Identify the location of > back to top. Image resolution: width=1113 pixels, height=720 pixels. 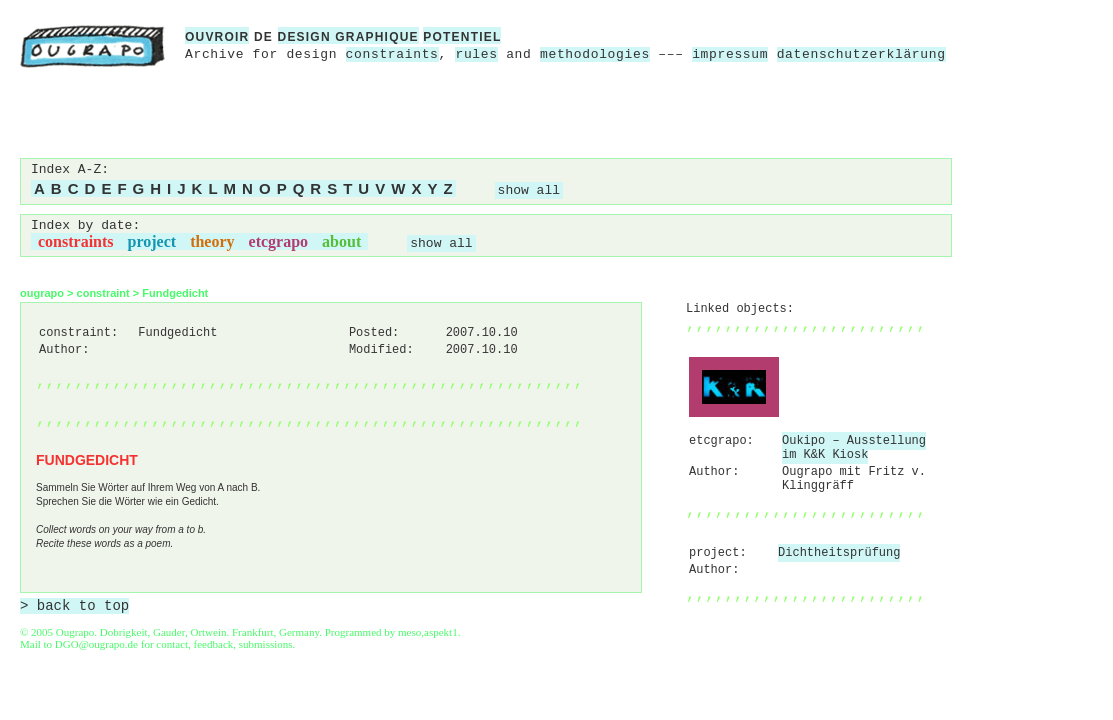
(74, 606).